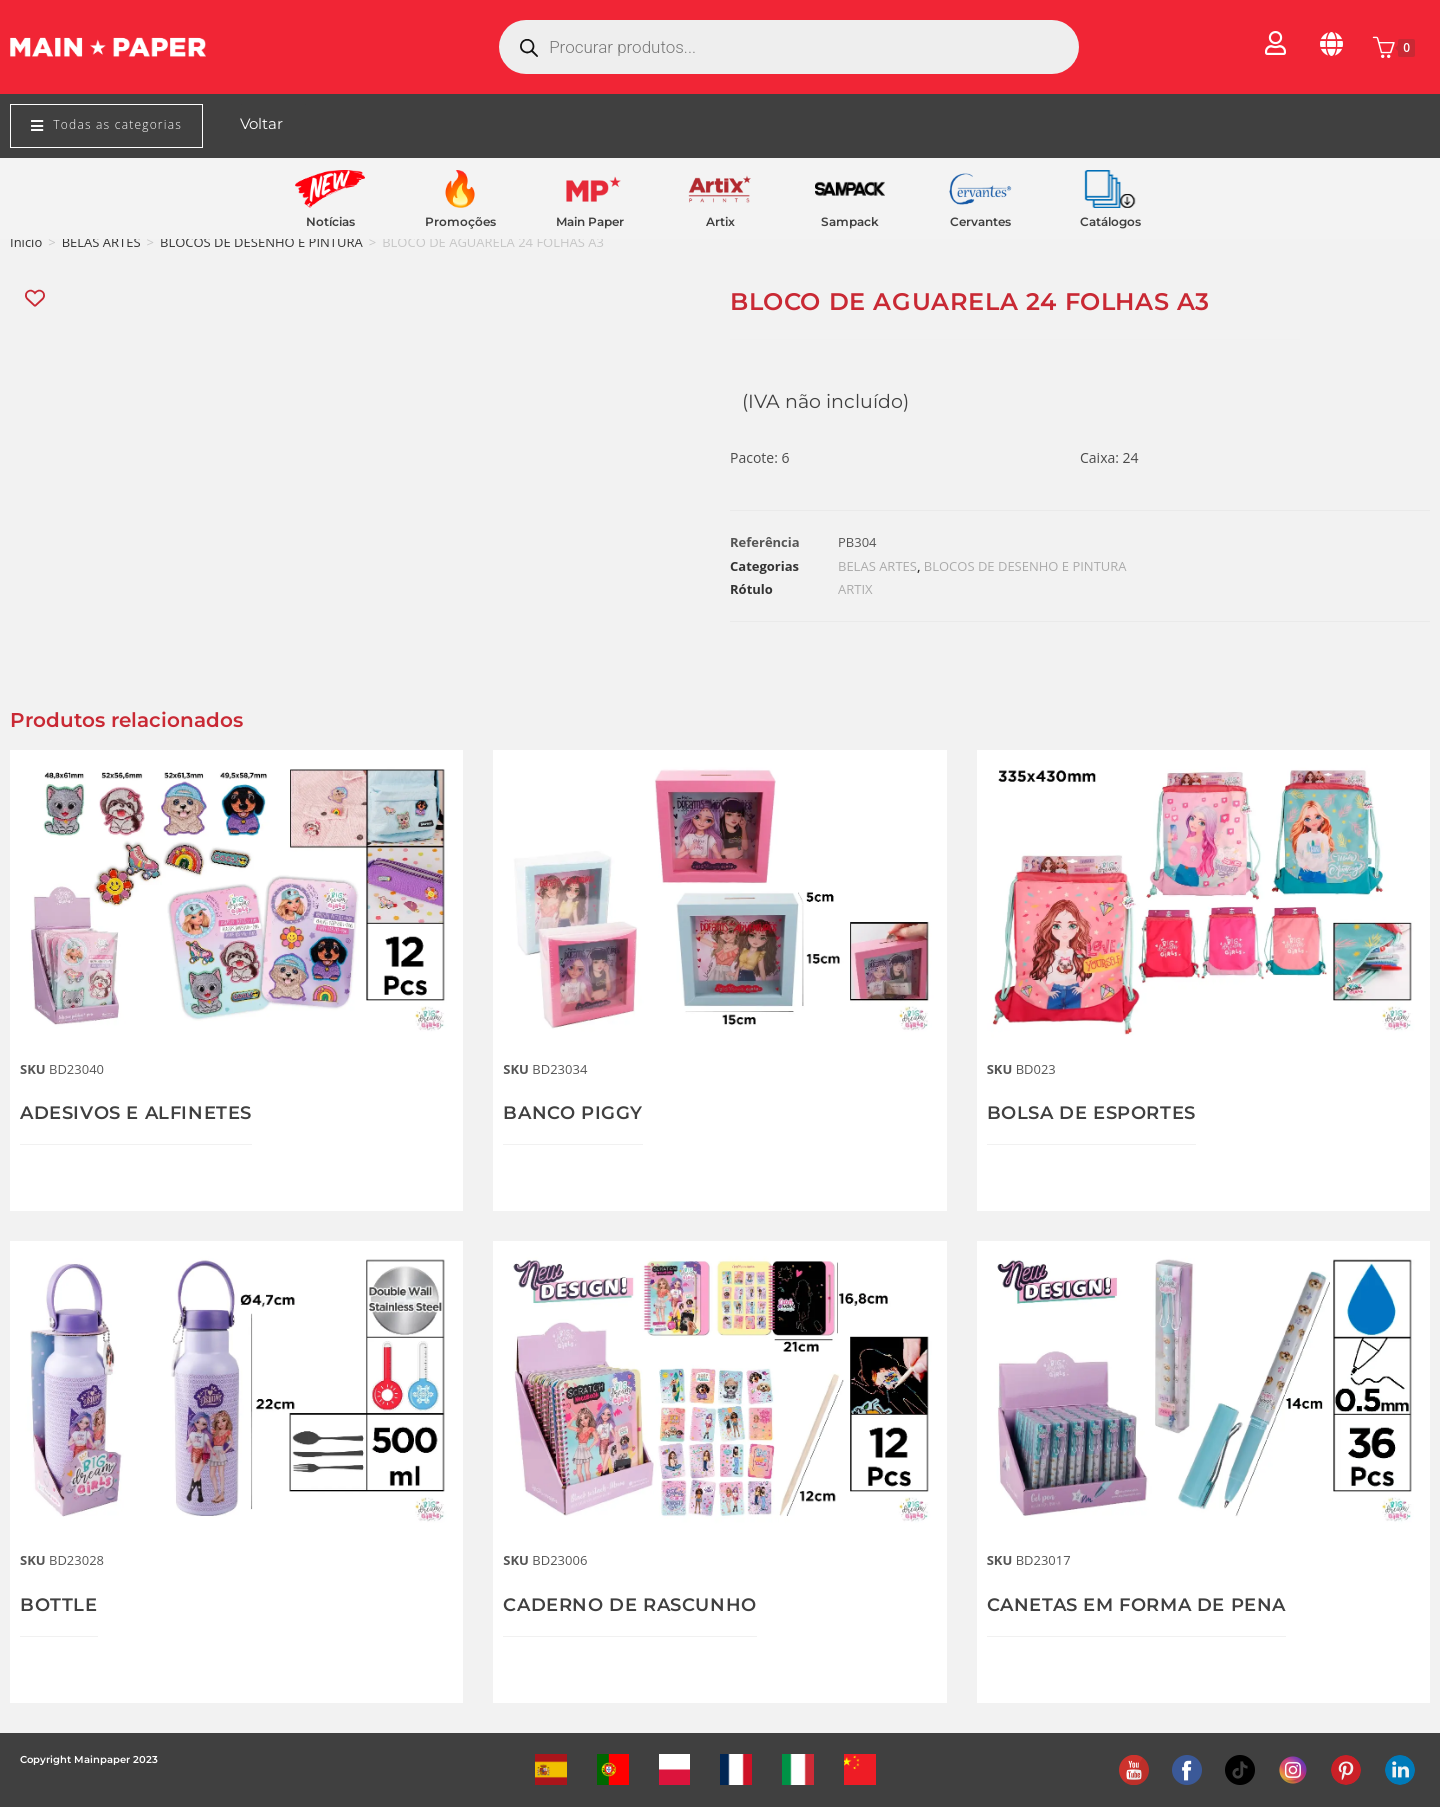  I want to click on Artix, so click(720, 221).